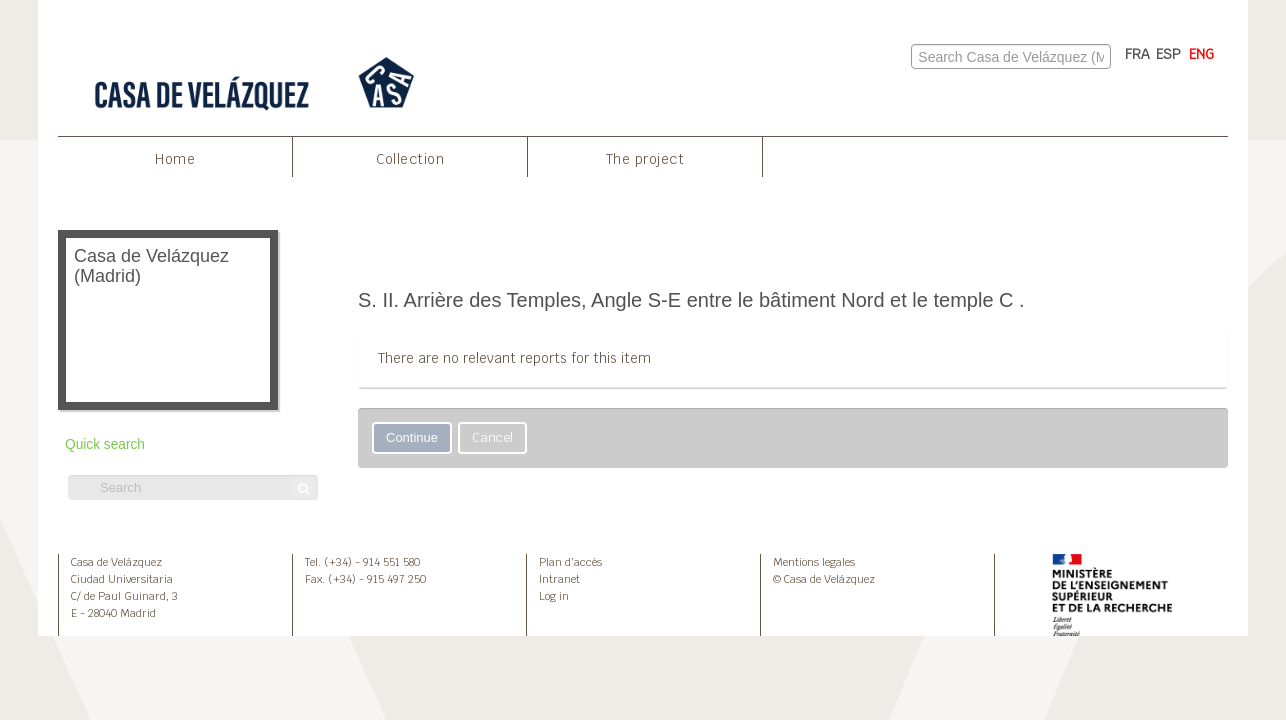  Describe the element at coordinates (1168, 54) in the screenshot. I see `ESP` at that location.